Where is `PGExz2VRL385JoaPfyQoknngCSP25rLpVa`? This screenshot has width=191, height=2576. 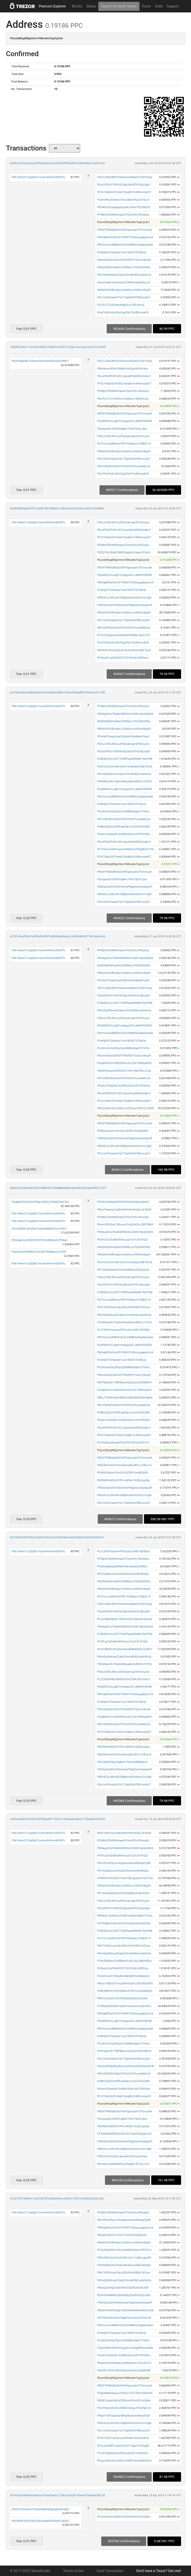
PGExz2VRL385JoaPfyQoknngCSP25rLpVa is located at coordinates (123, 436).